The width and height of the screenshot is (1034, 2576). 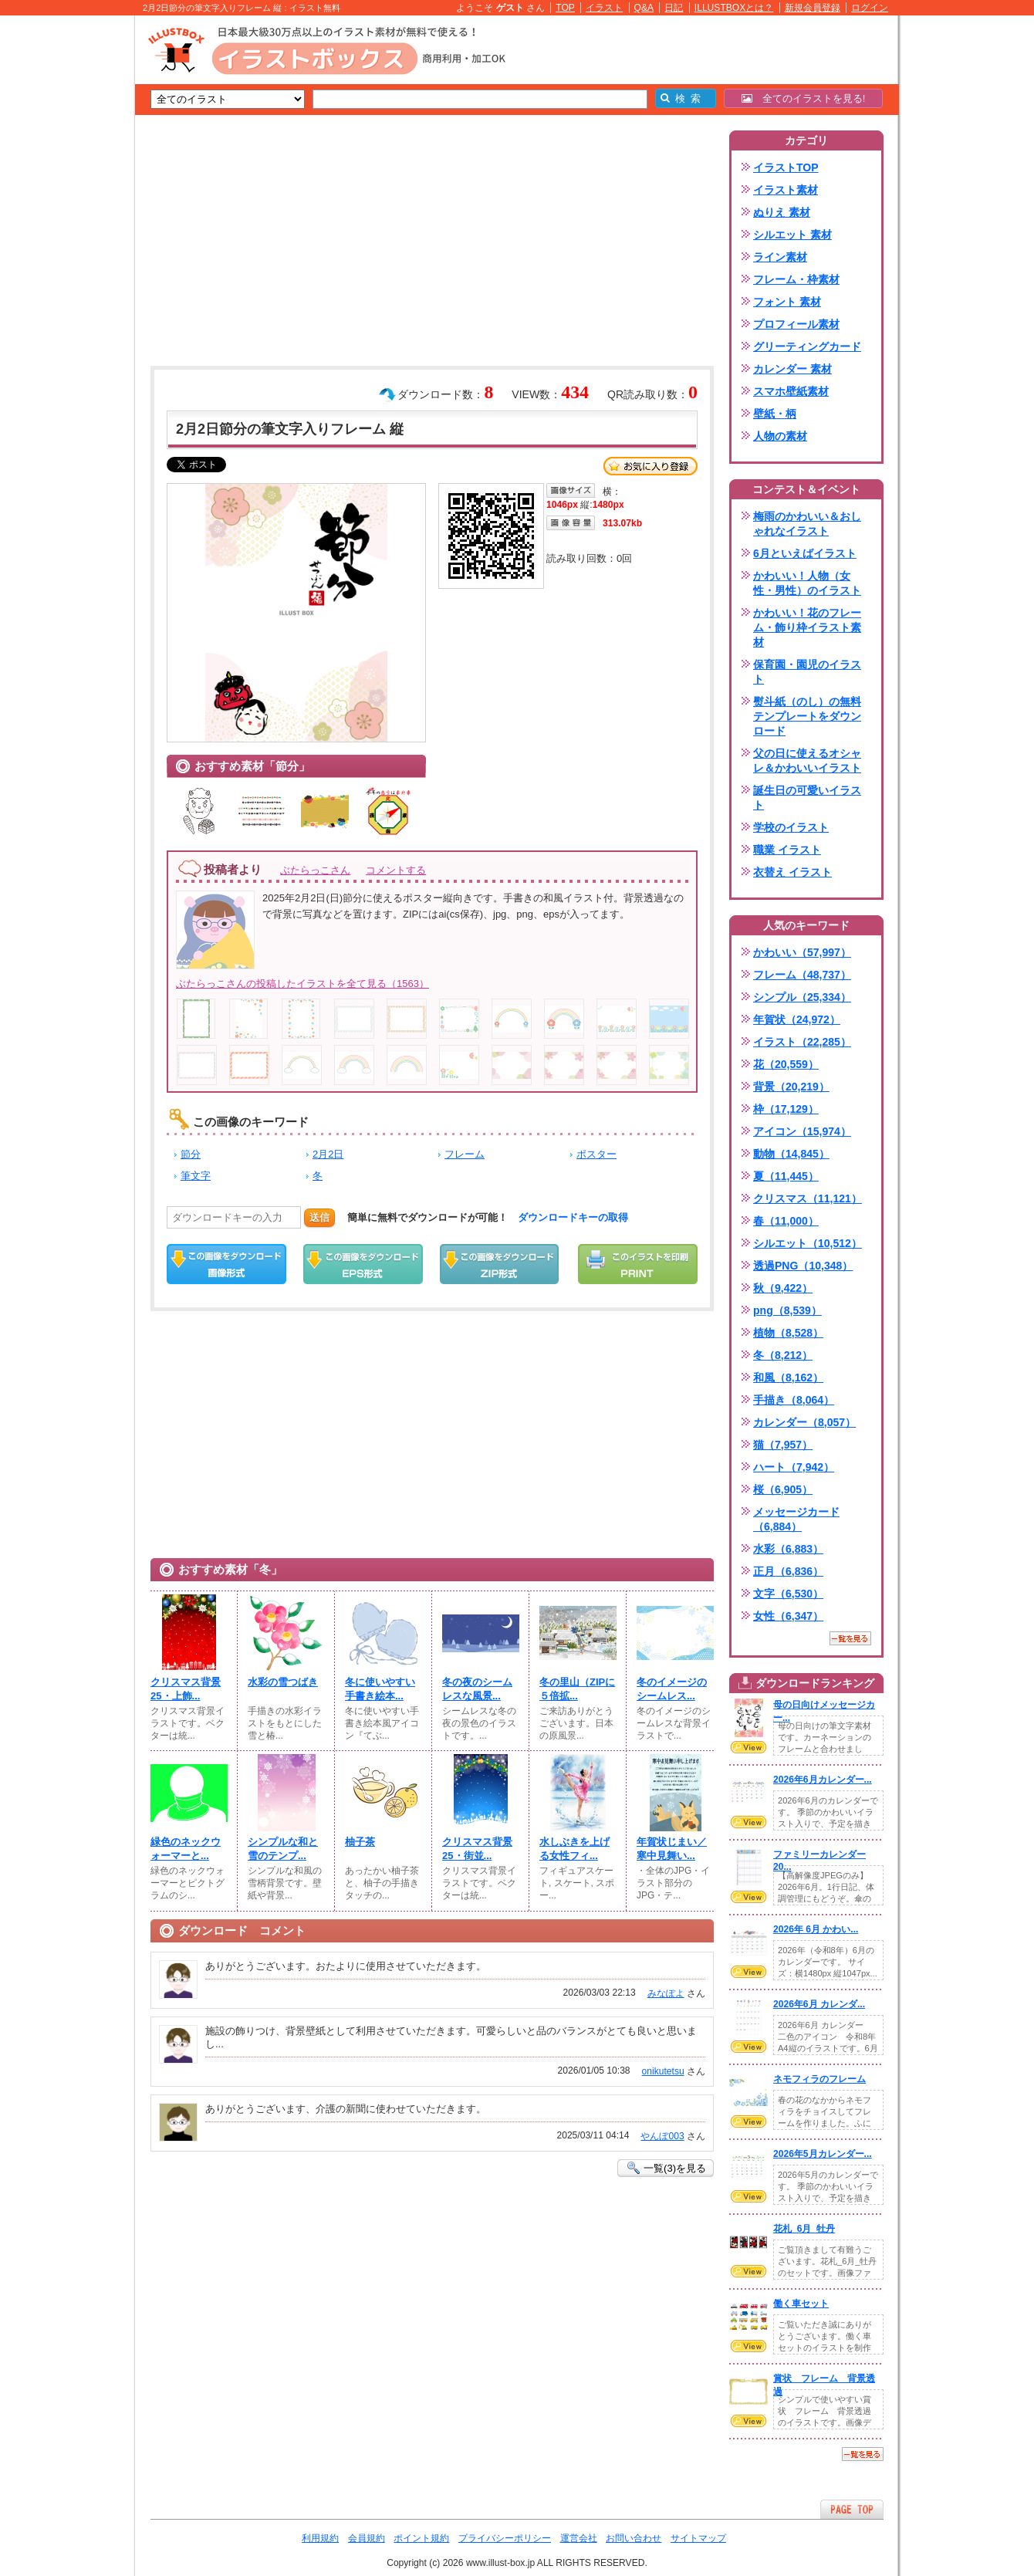 What do you see at coordinates (226, 1264) in the screenshot?
I see `この画像をダウンロード` at bounding box center [226, 1264].